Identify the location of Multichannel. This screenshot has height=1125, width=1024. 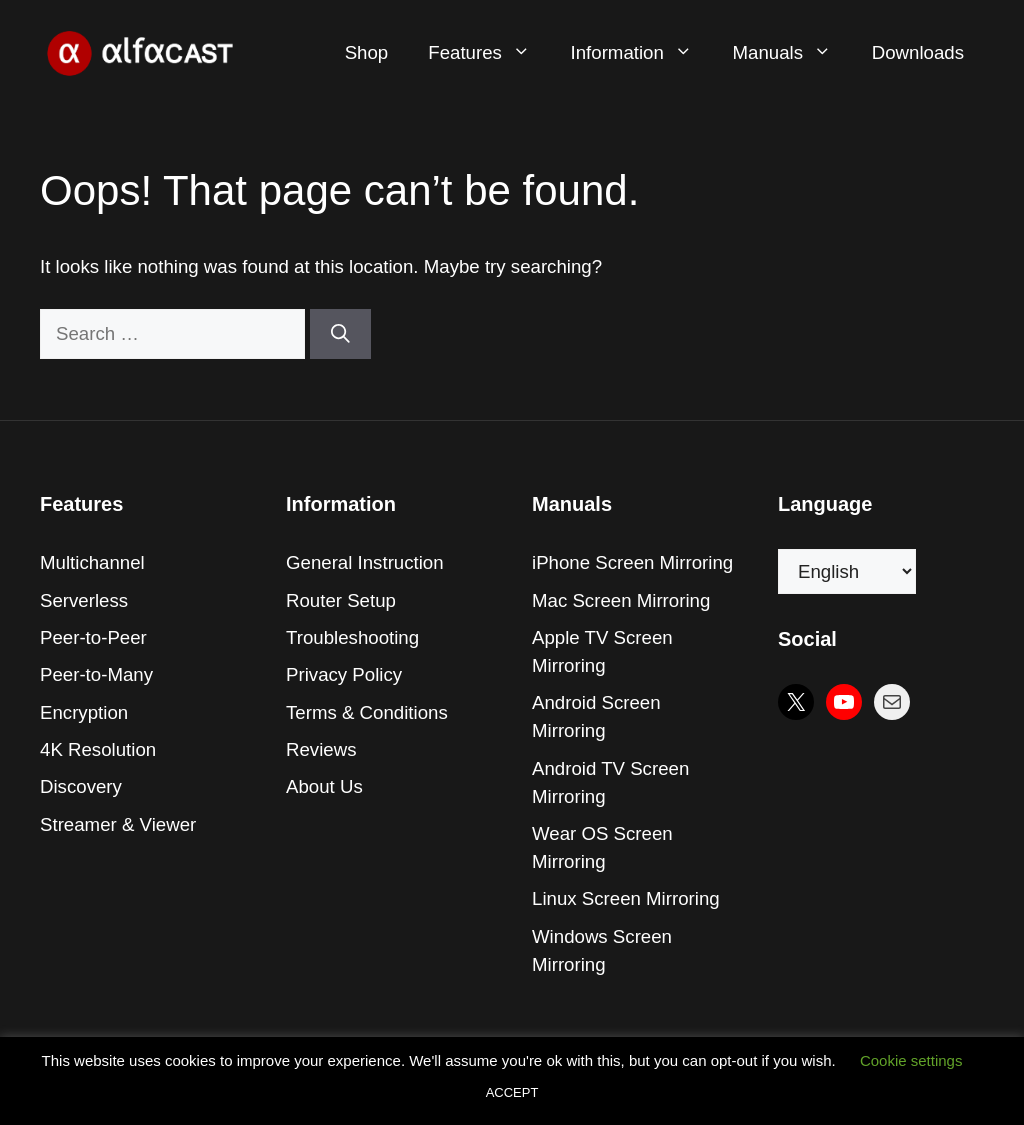
(92, 562).